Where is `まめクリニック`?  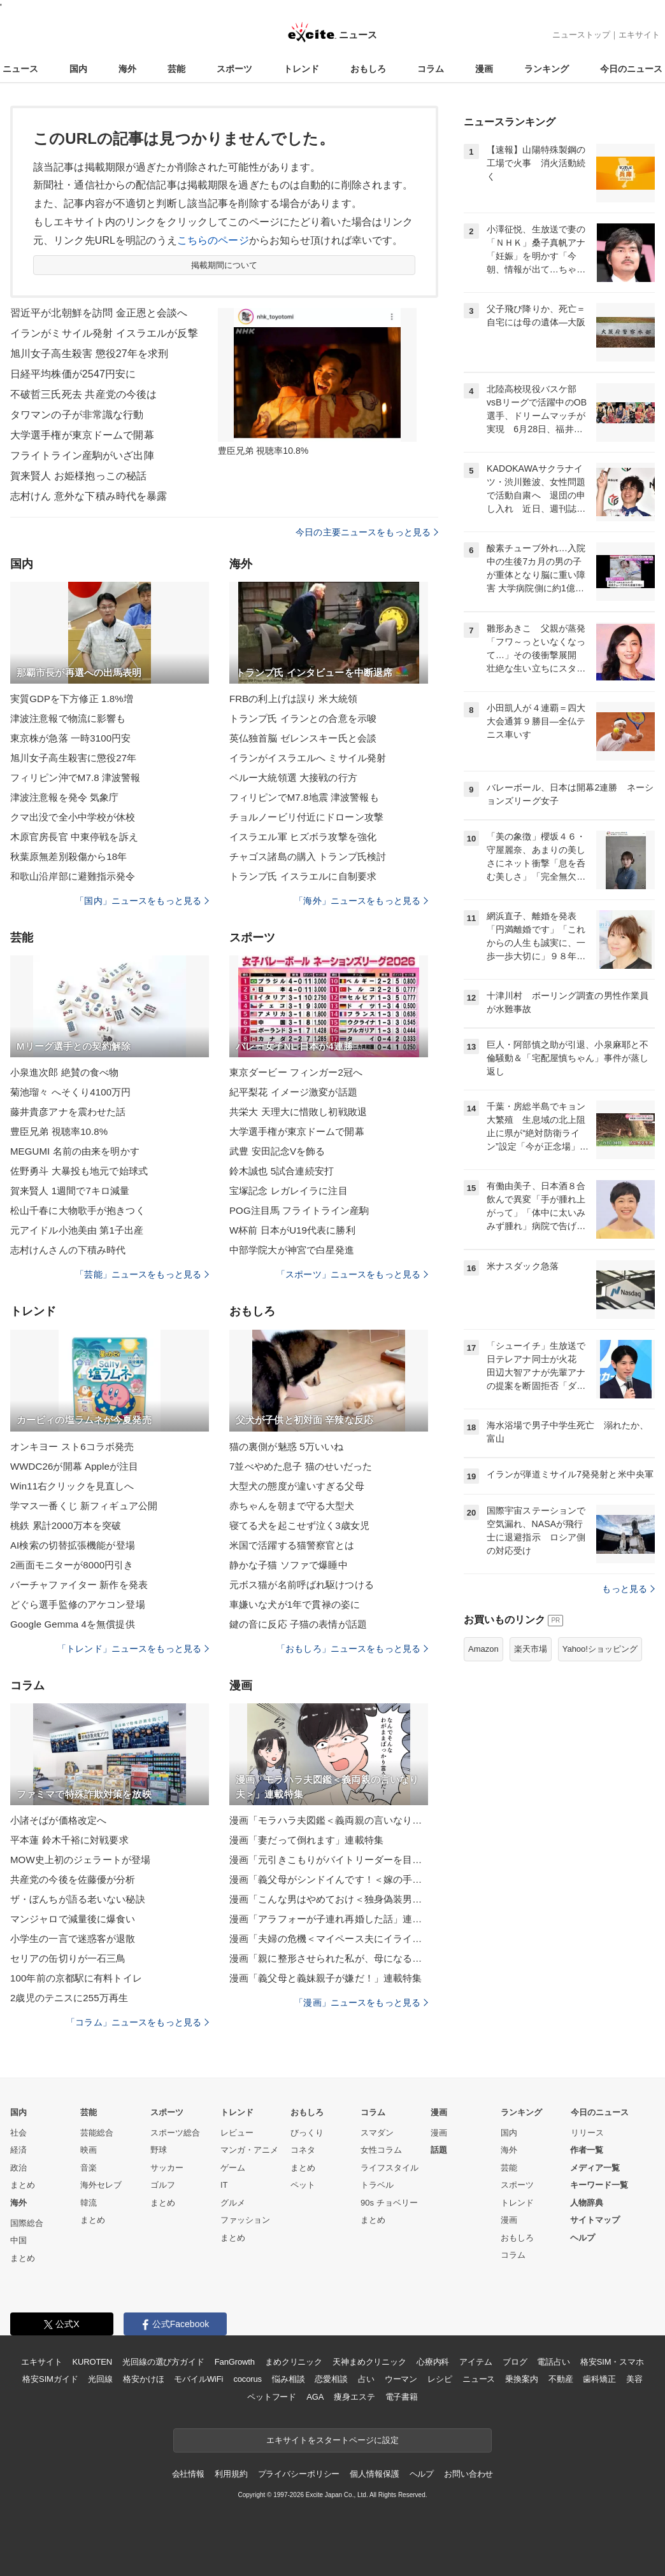
まめクリニック is located at coordinates (293, 2362).